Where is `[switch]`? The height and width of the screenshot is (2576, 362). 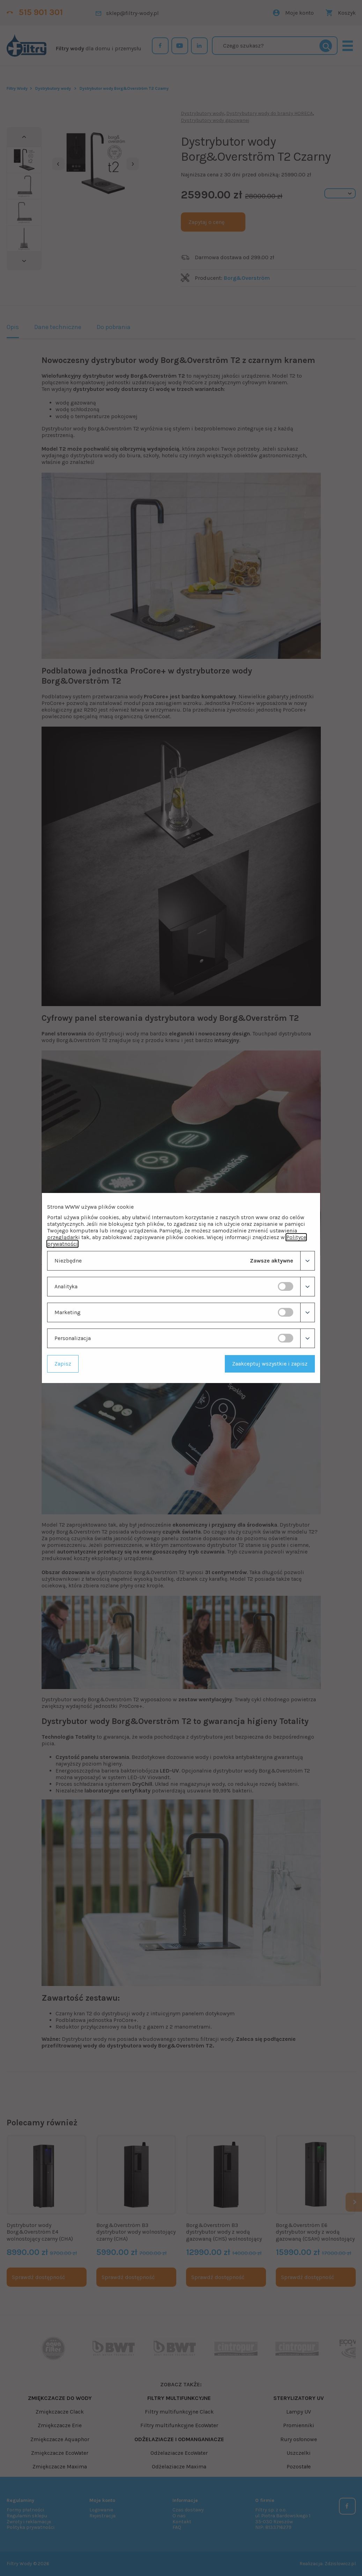 [switch] is located at coordinates (285, 1286).